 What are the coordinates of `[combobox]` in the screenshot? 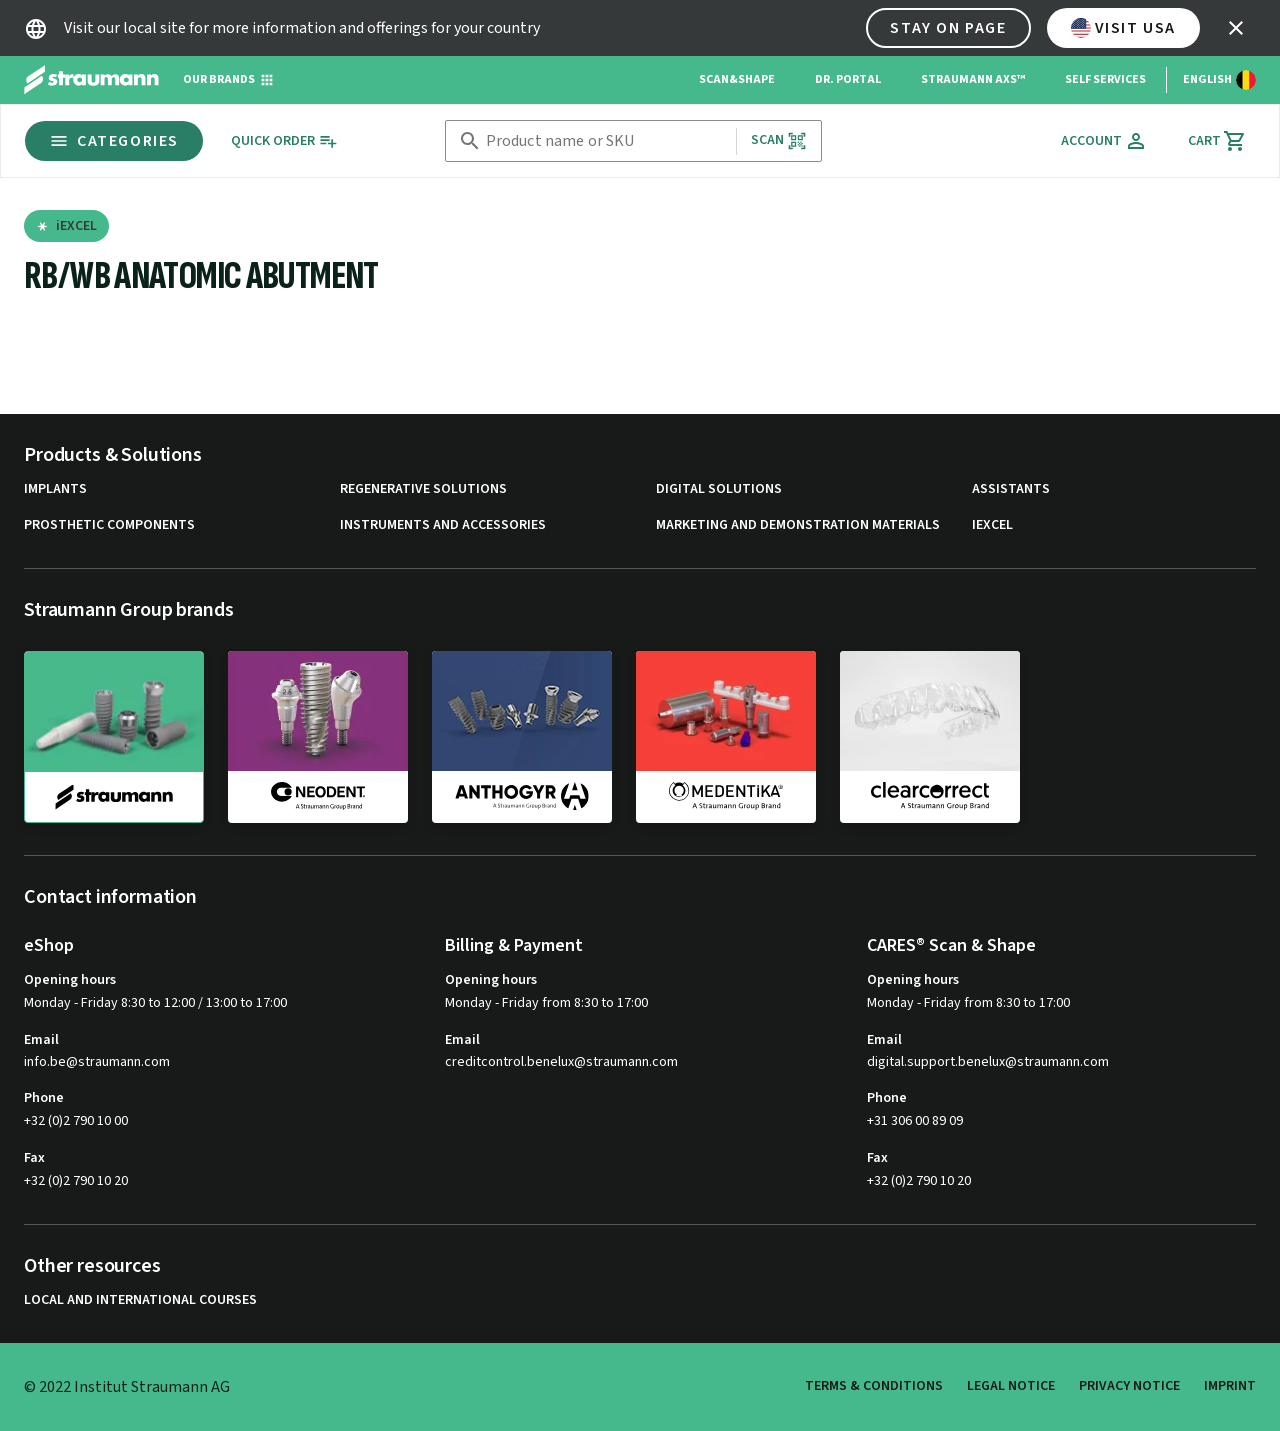 It's located at (607, 141).